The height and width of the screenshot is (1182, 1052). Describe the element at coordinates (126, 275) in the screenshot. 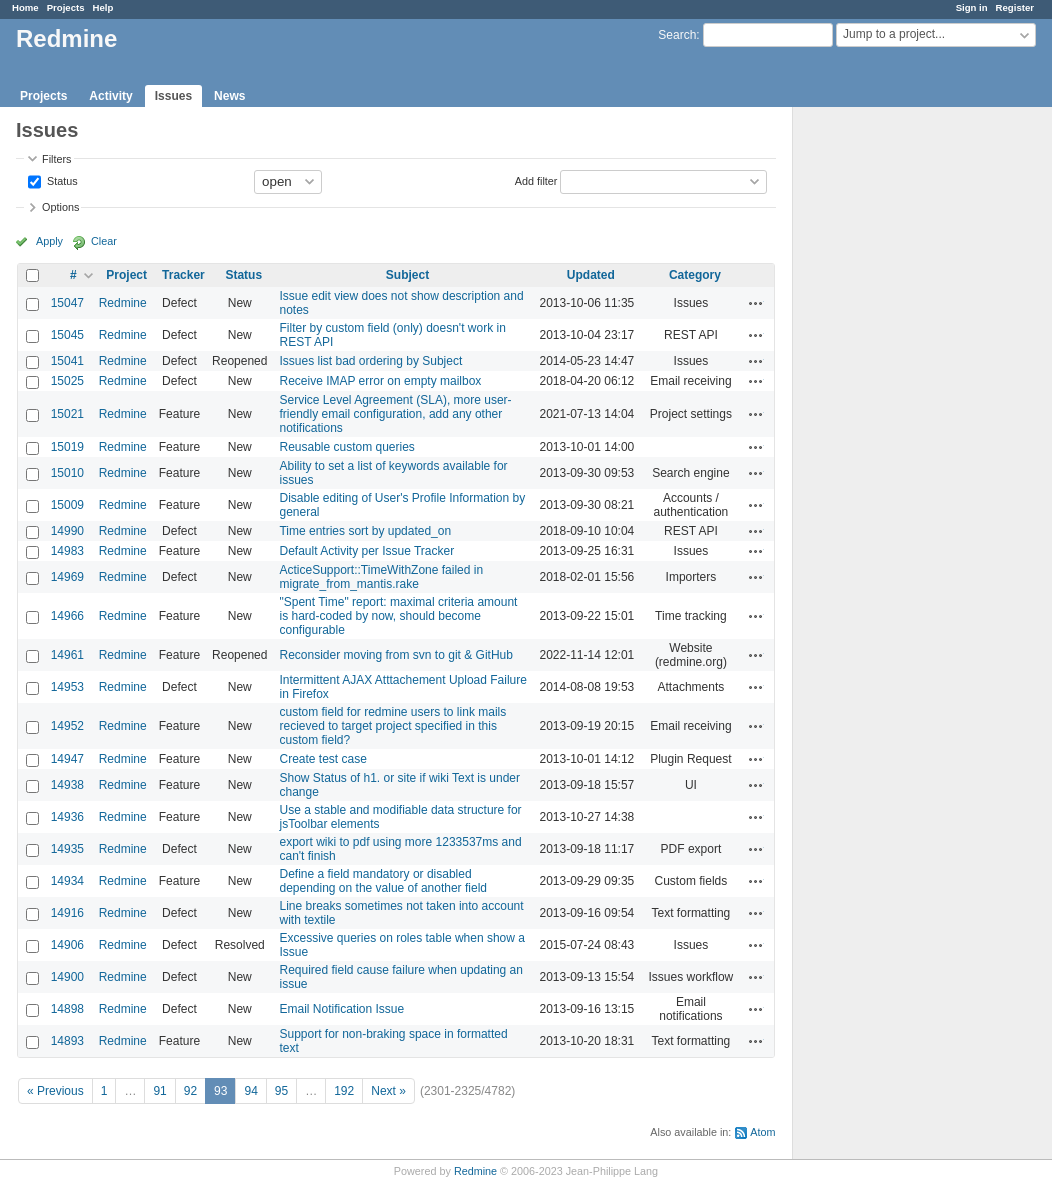

I see `Project` at that location.